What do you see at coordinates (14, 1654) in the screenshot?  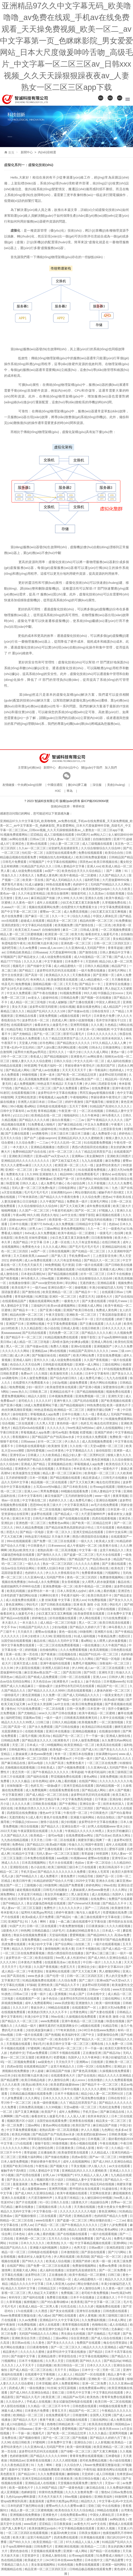 I see `亚洲一在线` at bounding box center [14, 1654].